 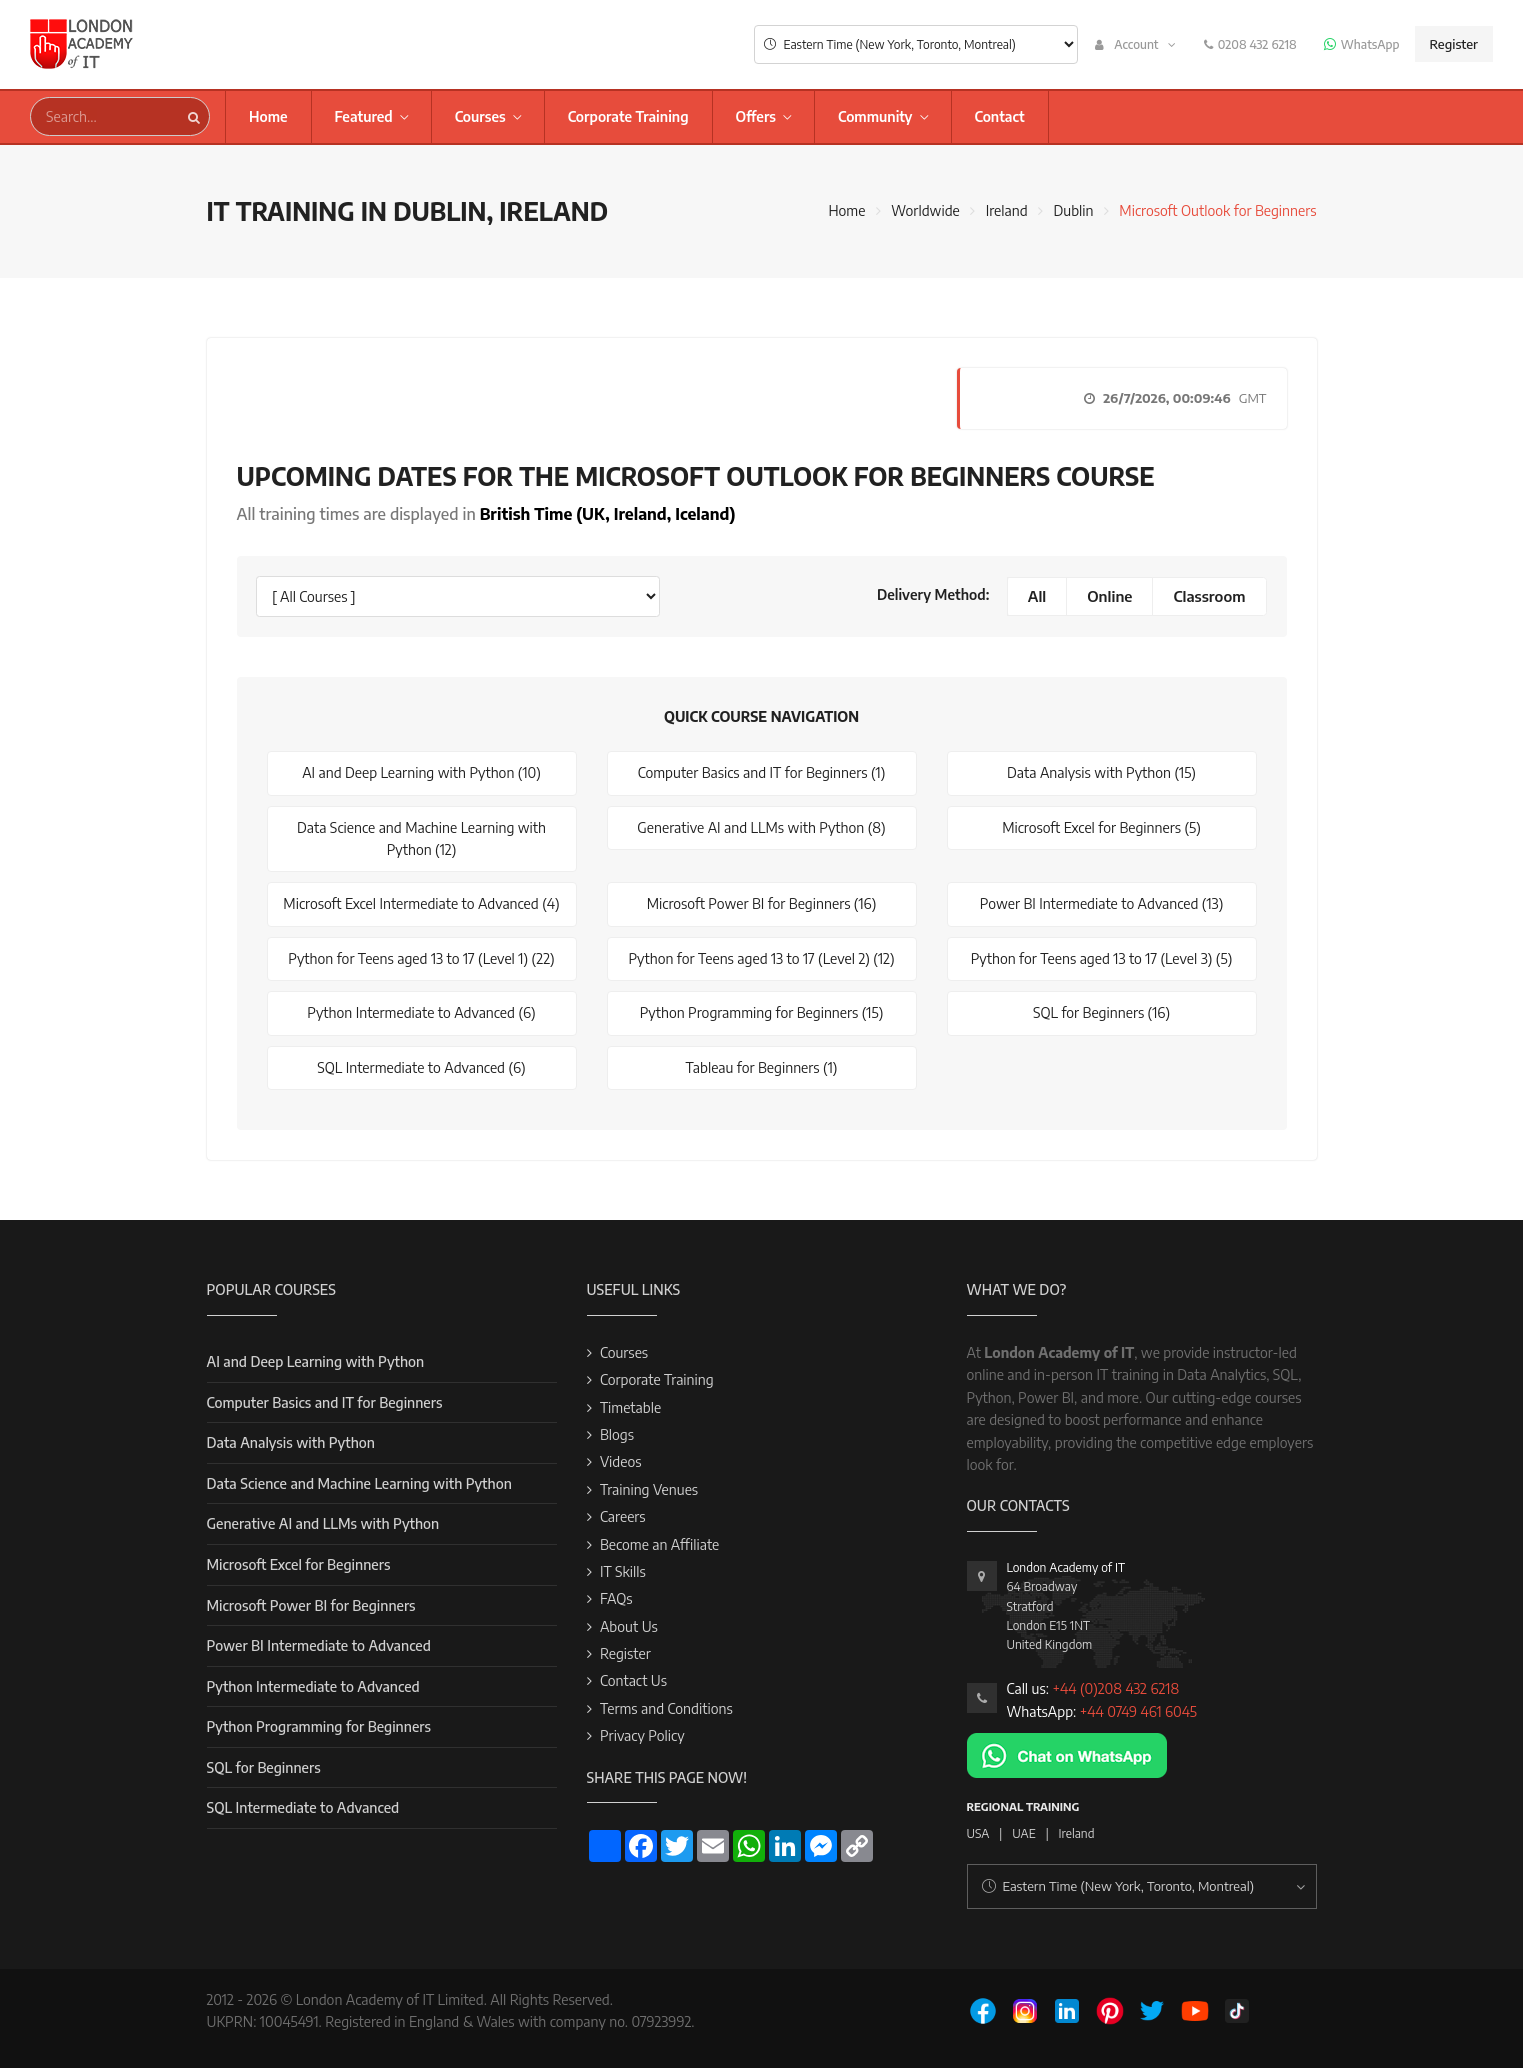 I want to click on All, so click(x=1037, y=596).